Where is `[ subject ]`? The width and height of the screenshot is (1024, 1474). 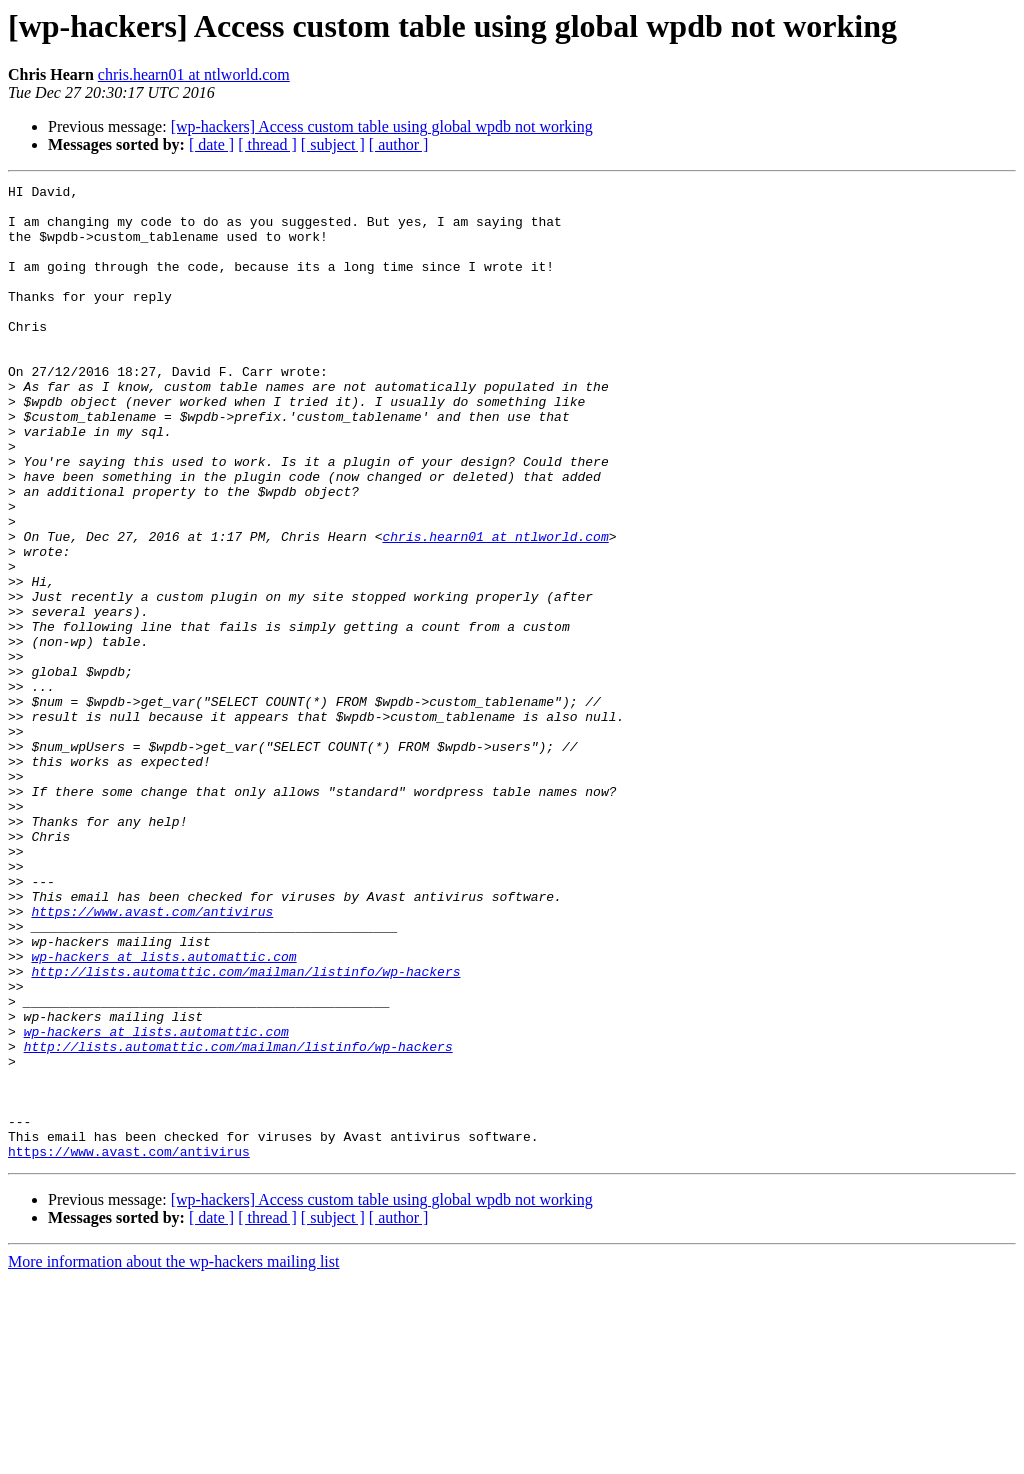
[ subject ] is located at coordinates (333, 144).